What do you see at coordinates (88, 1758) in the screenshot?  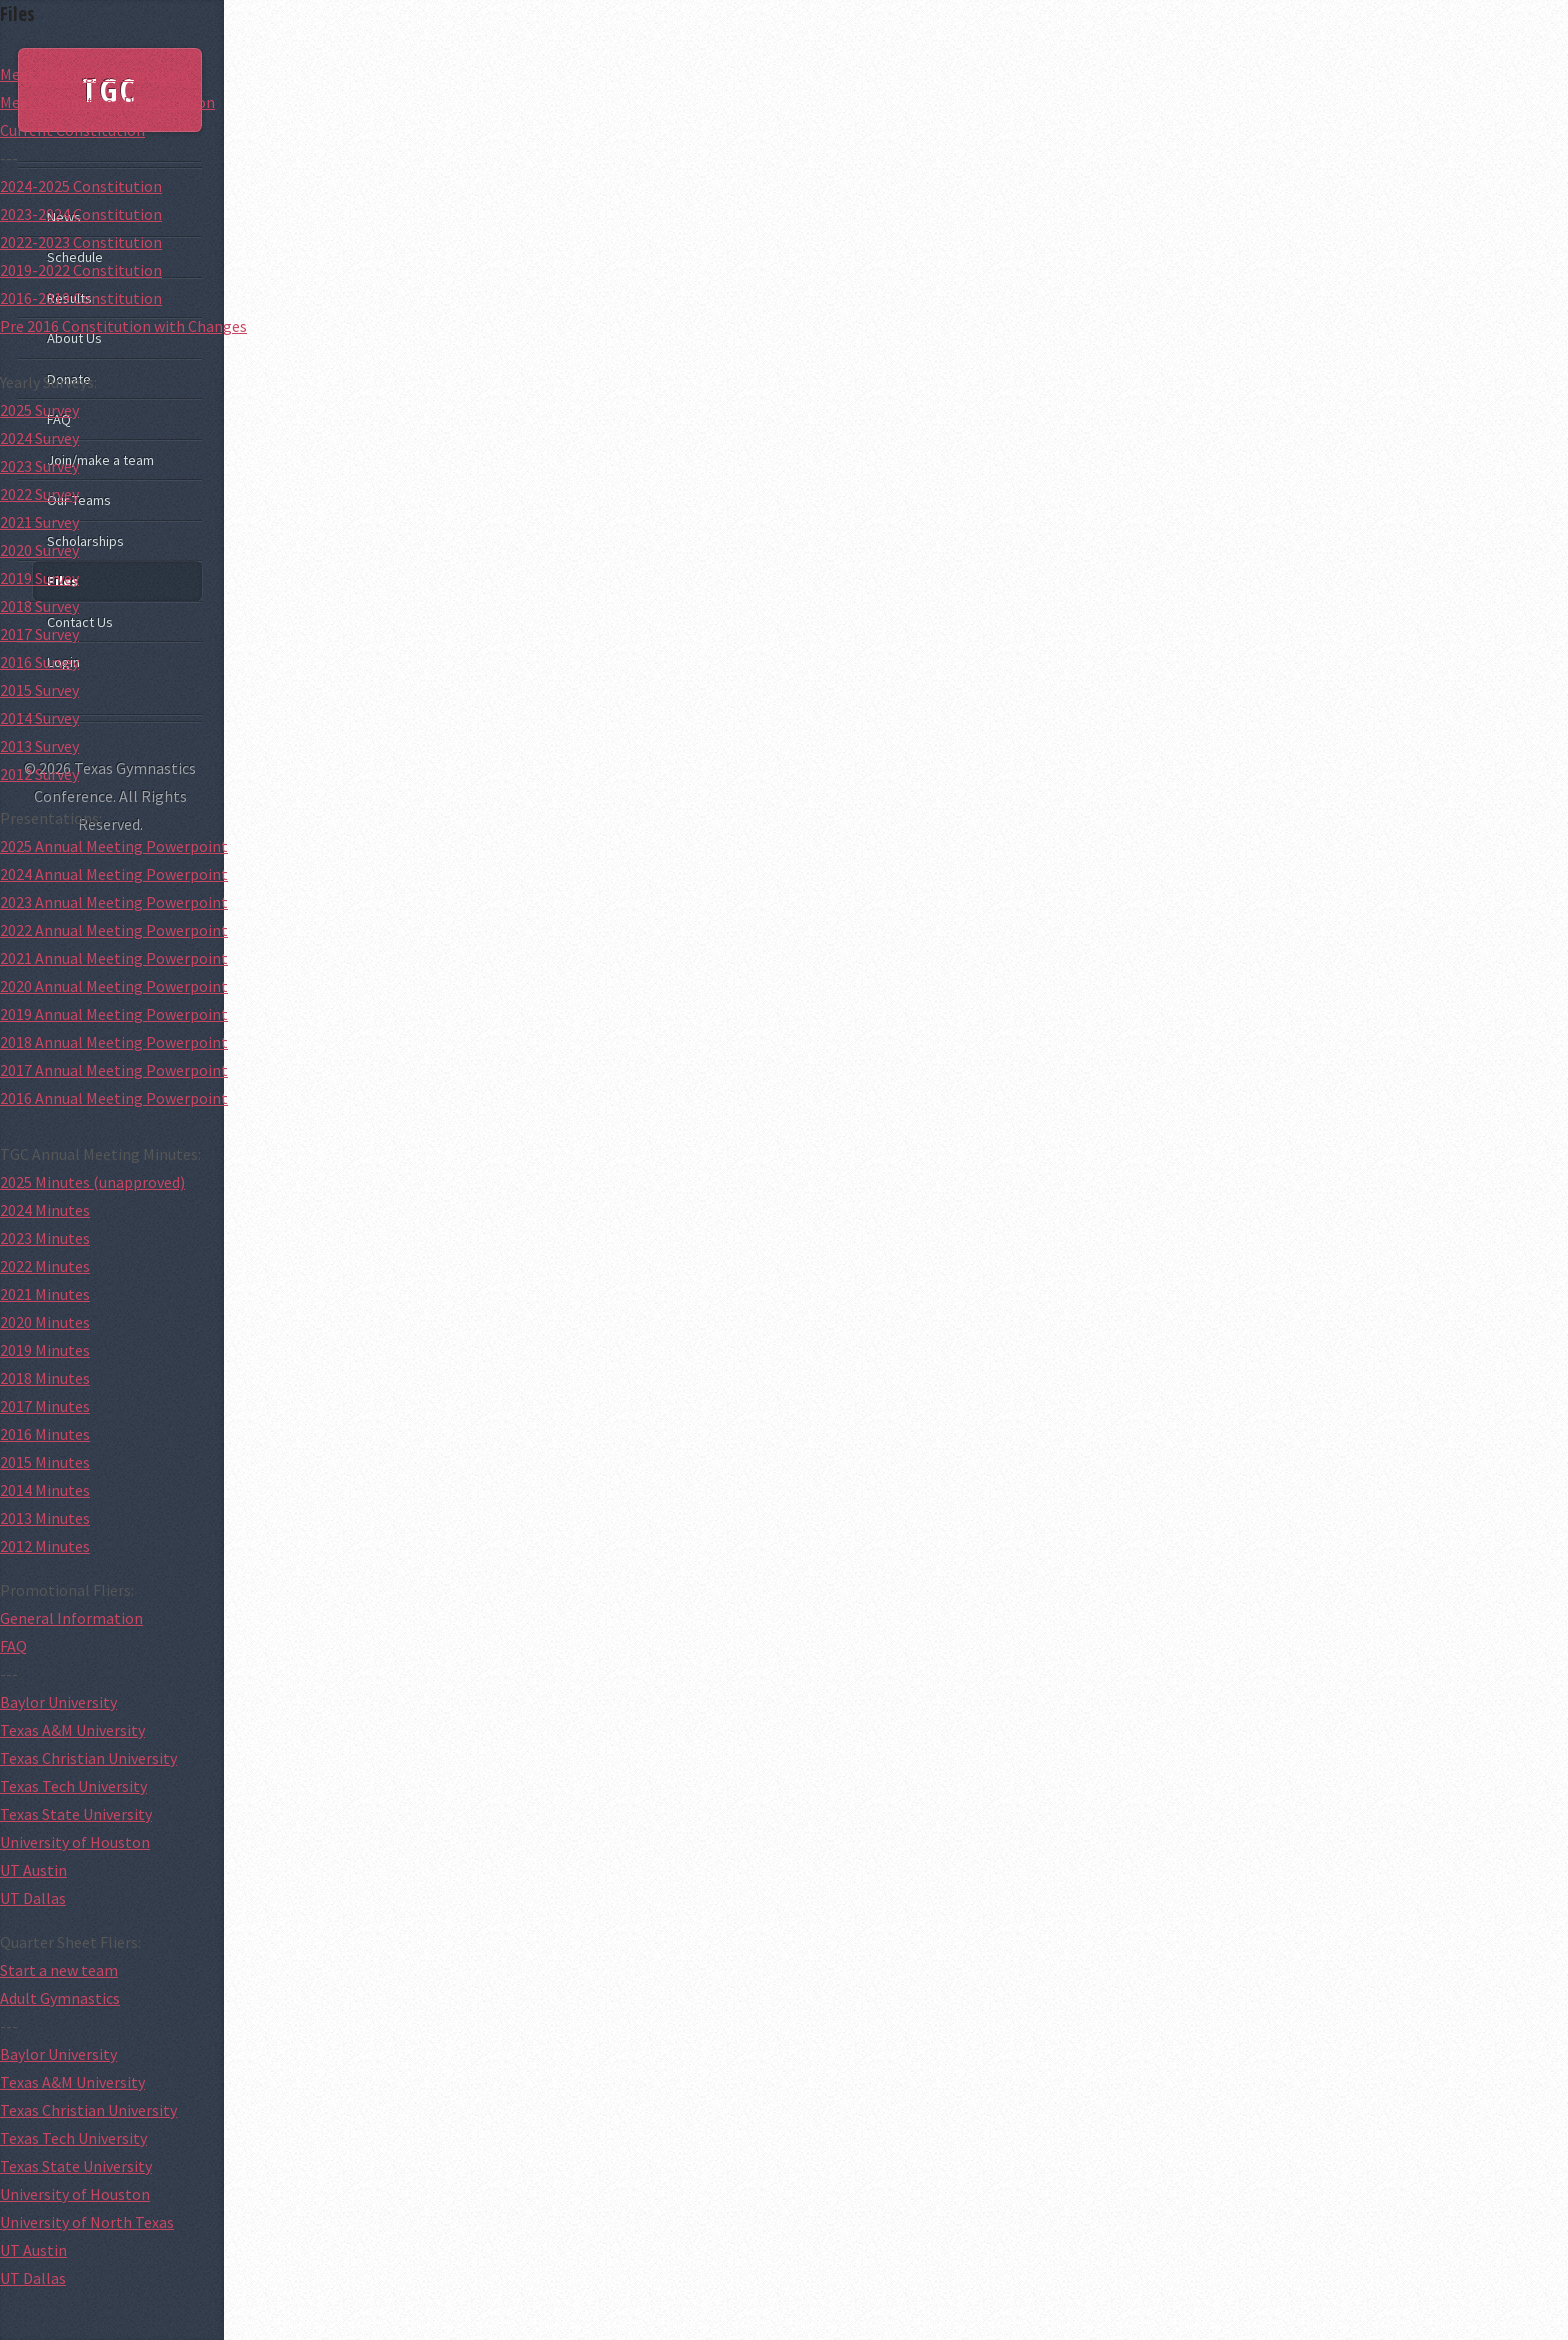 I see `Texas Christian University` at bounding box center [88, 1758].